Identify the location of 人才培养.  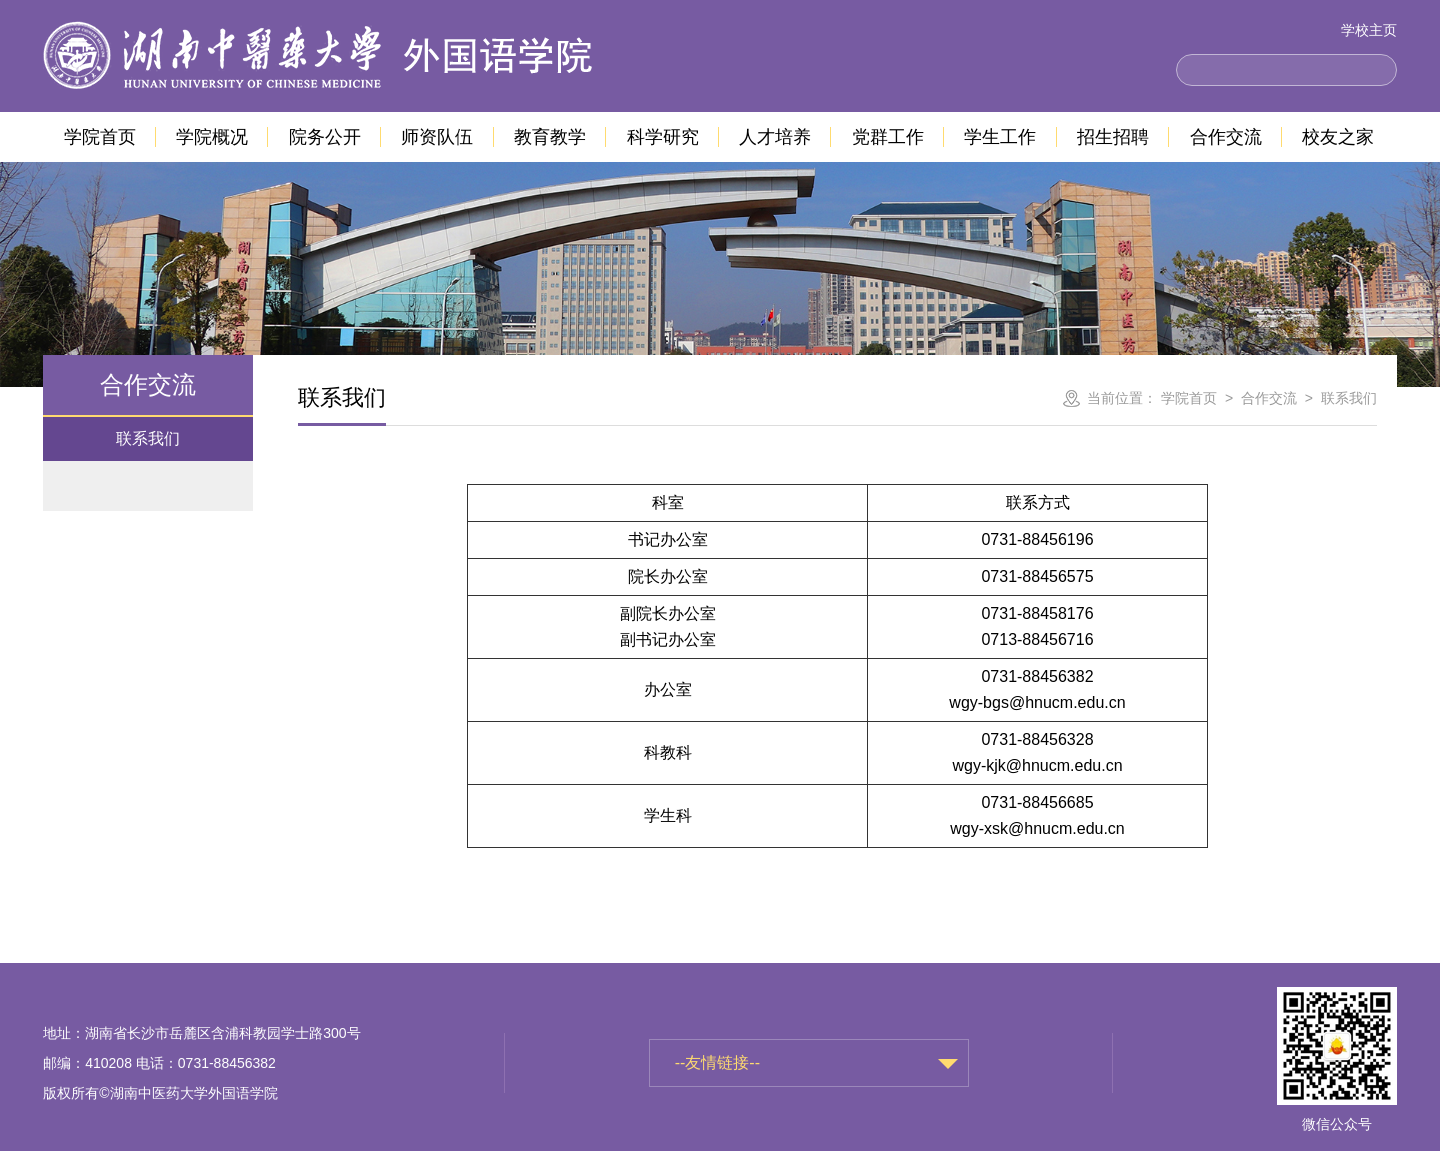
(775, 137).